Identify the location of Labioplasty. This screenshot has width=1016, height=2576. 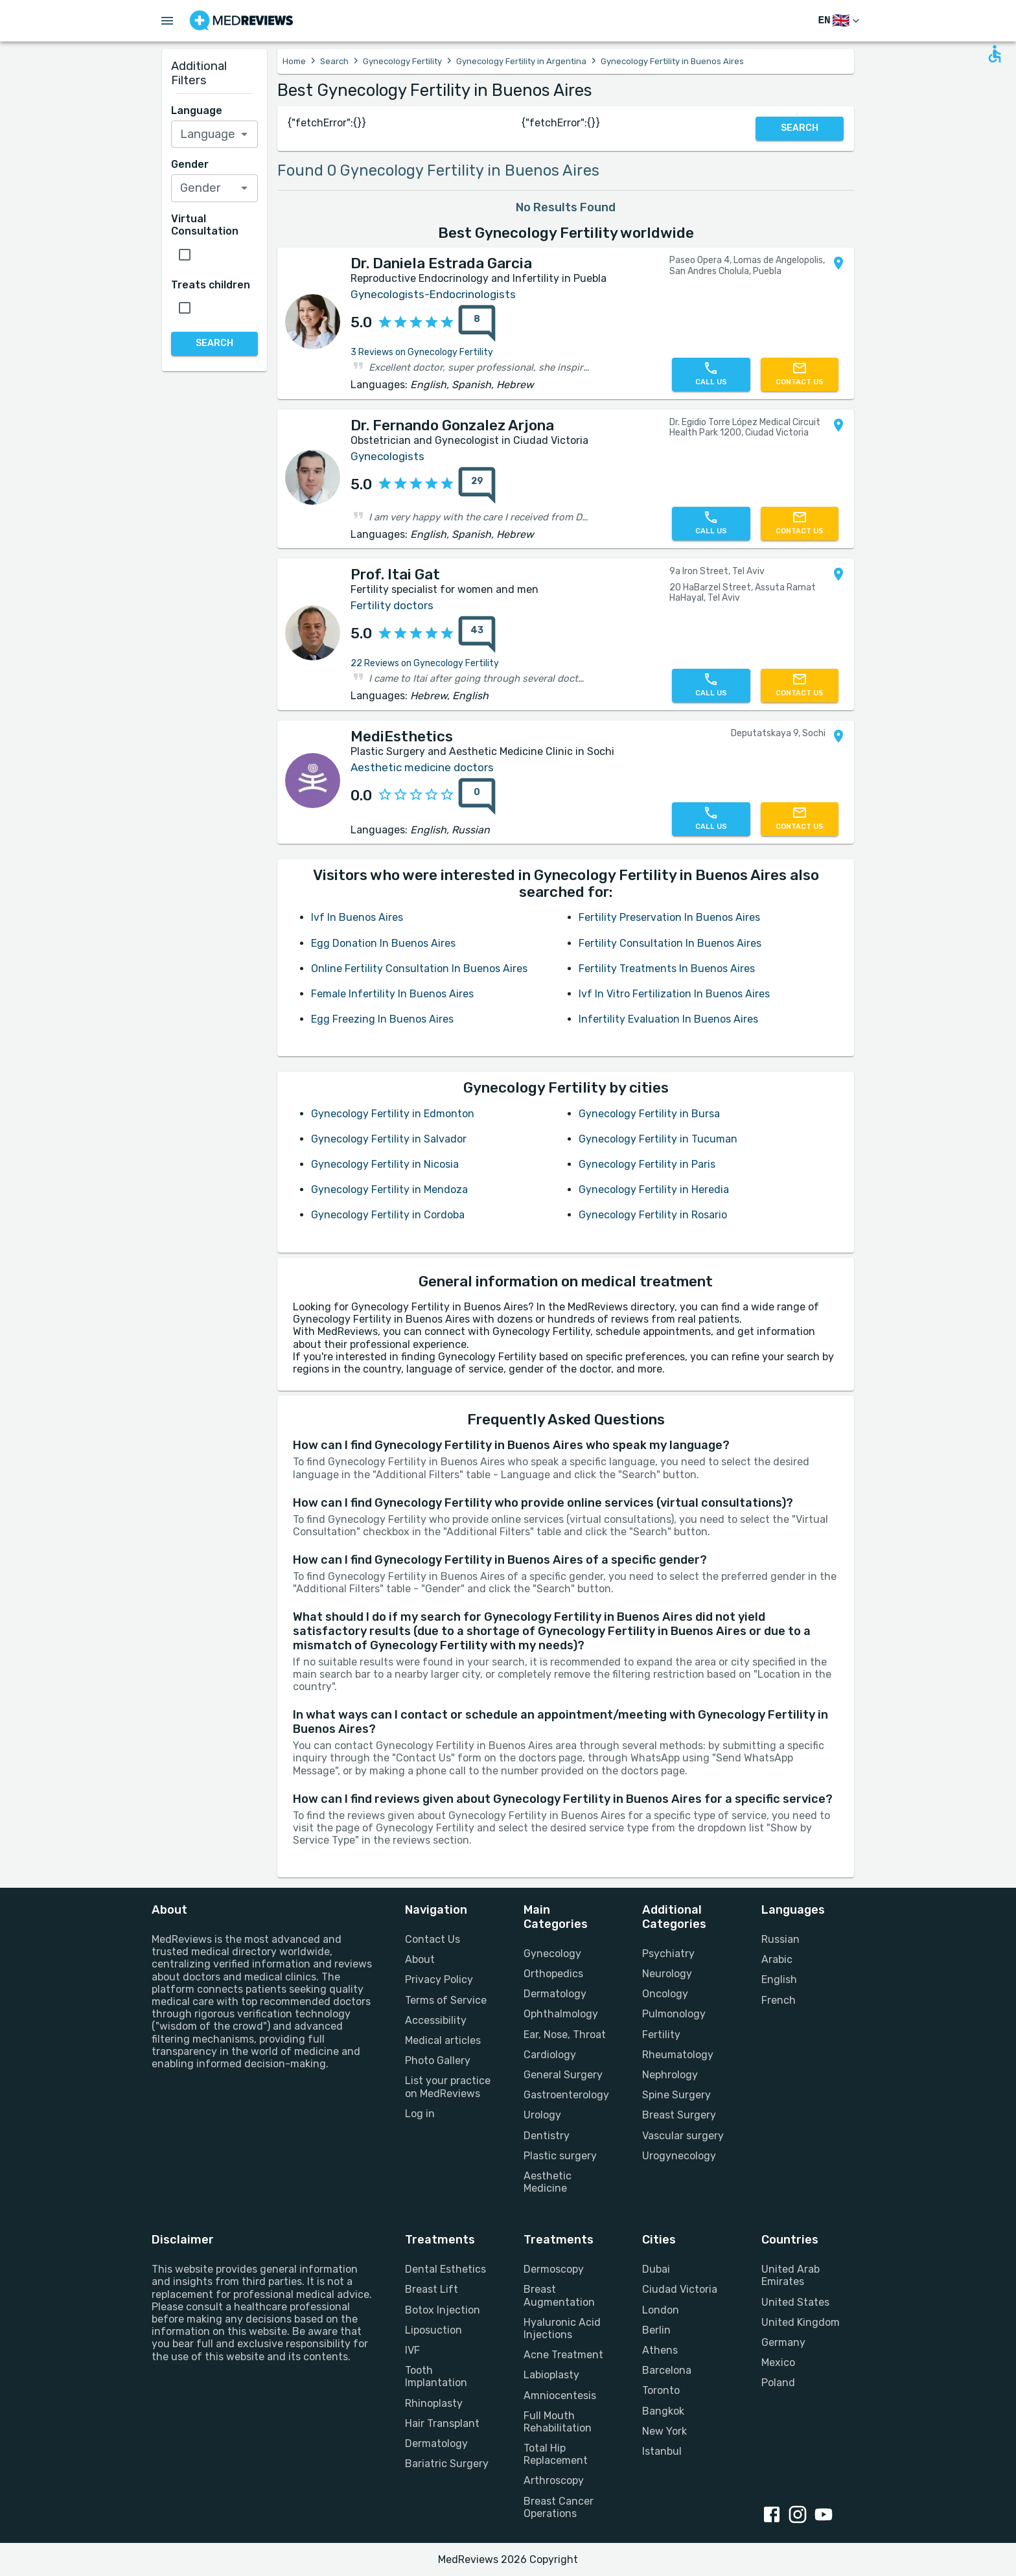
(551, 2375).